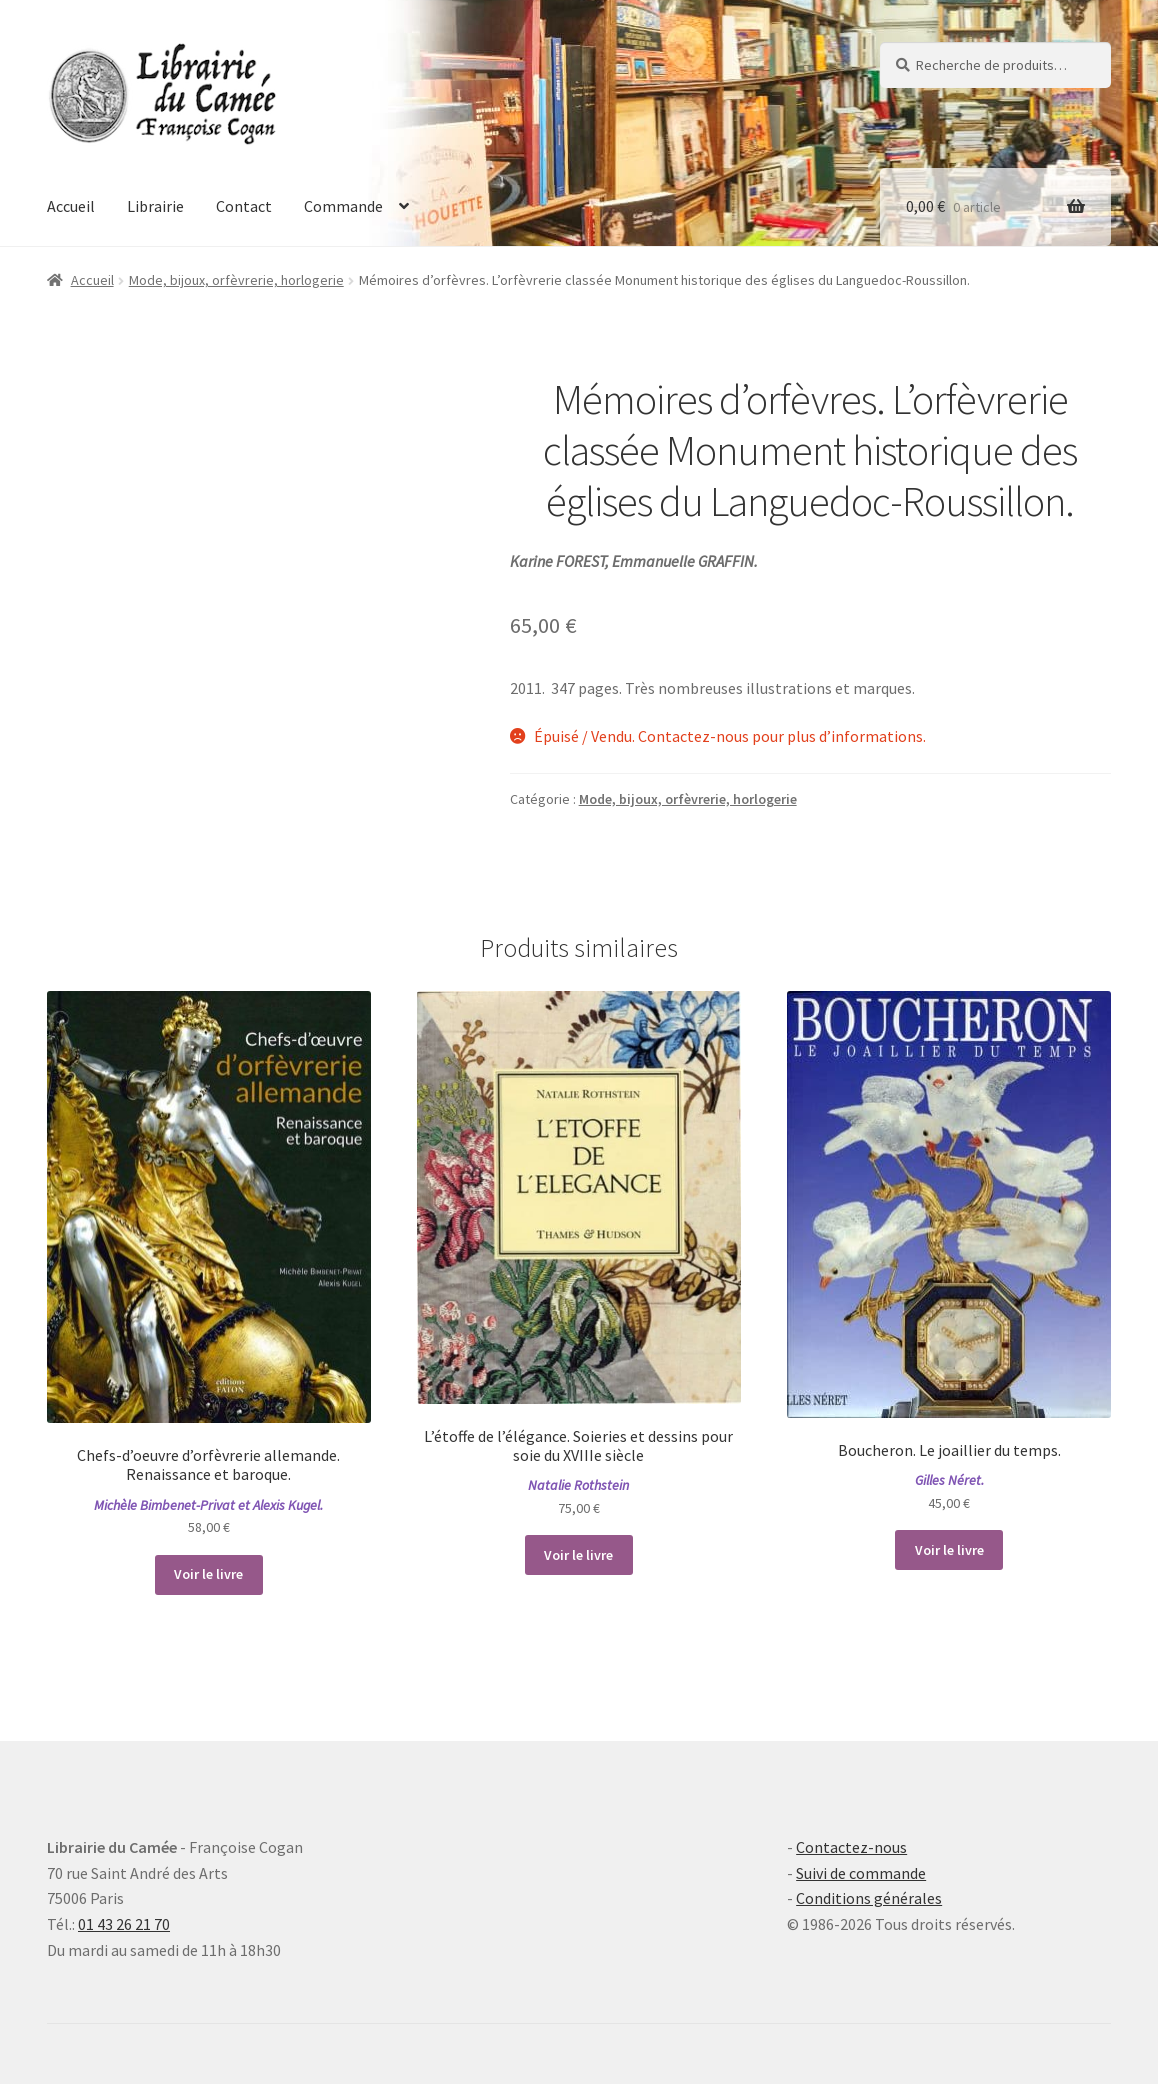 This screenshot has height=2084, width=1158. Describe the element at coordinates (208, 1574) in the screenshot. I see `Voir le livre` at that location.